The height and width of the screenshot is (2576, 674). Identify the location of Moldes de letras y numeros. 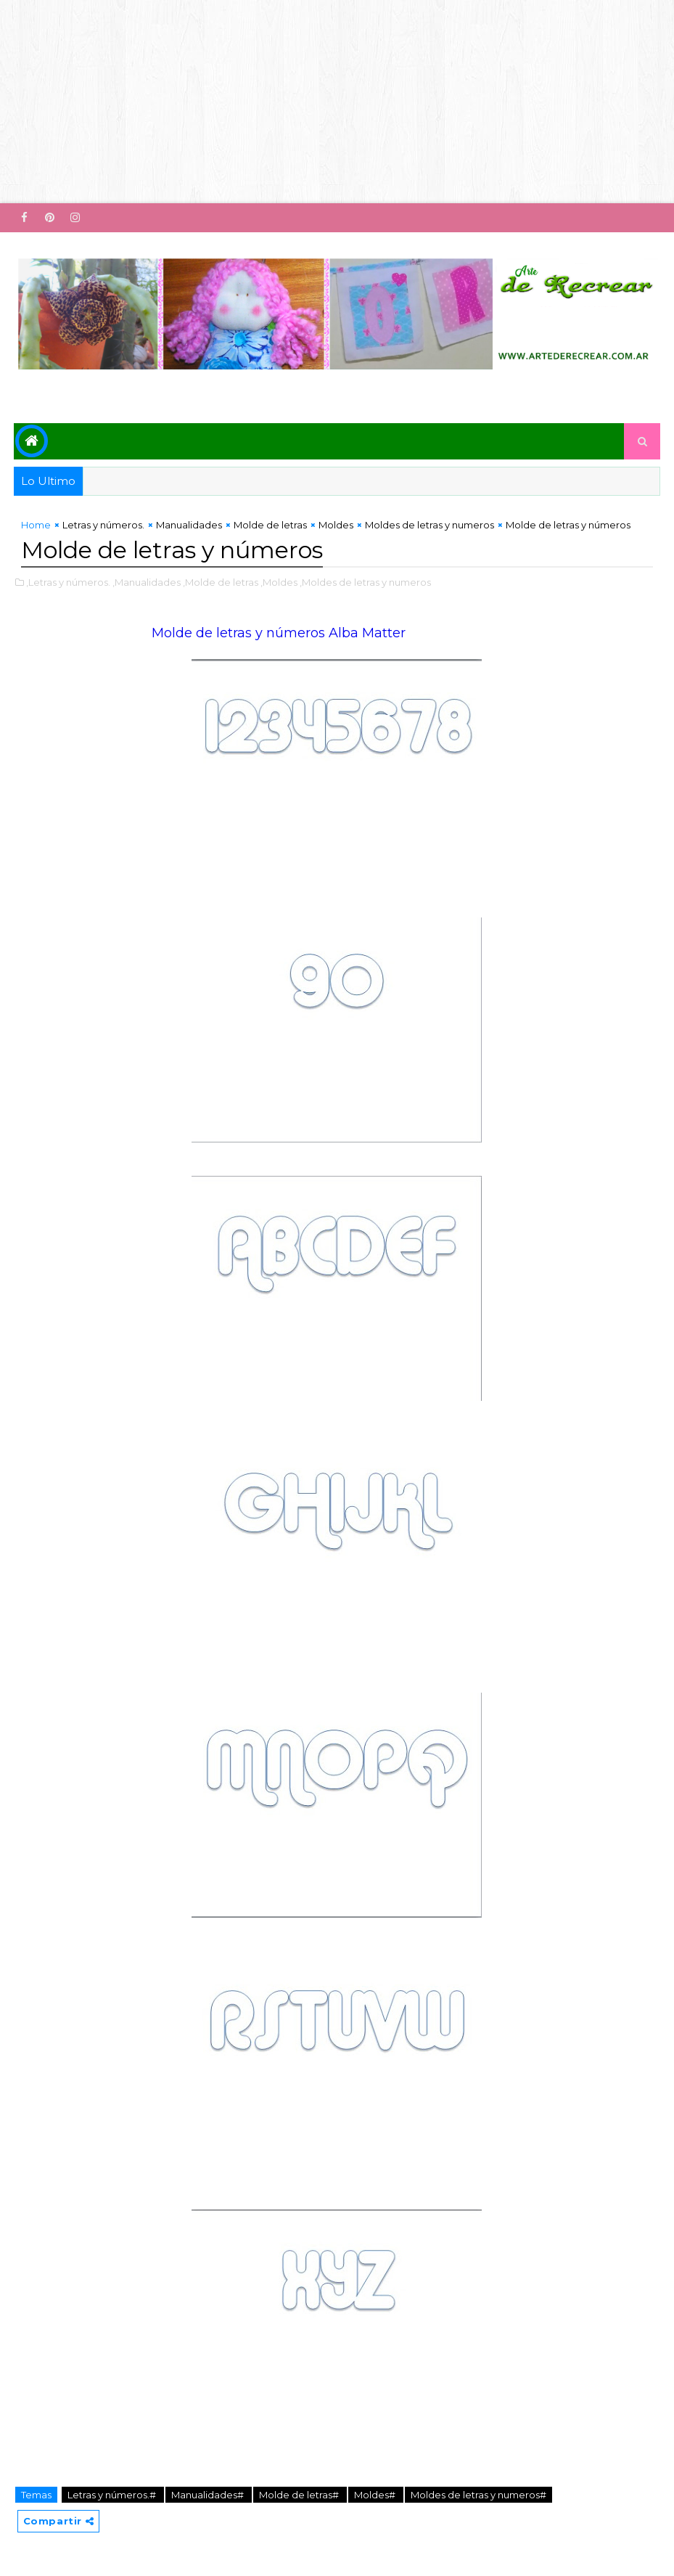
(429, 525).